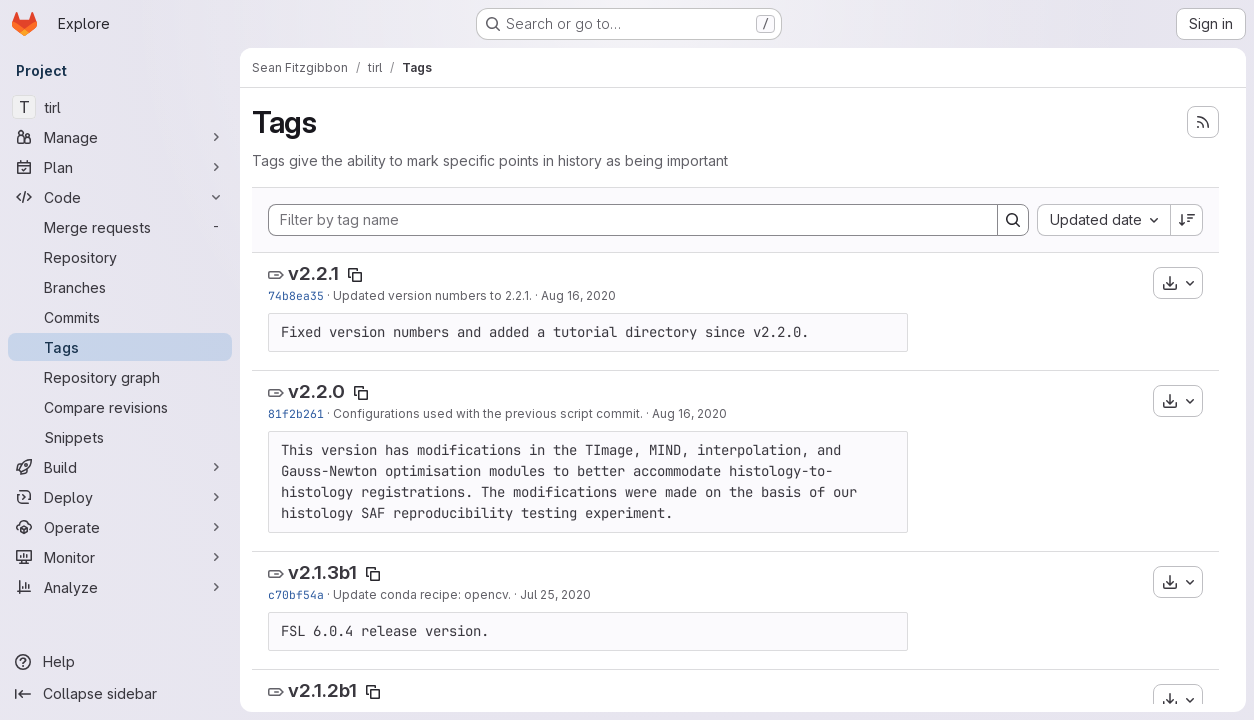 The height and width of the screenshot is (720, 1254). I want to click on [Search], so click(1013, 220).